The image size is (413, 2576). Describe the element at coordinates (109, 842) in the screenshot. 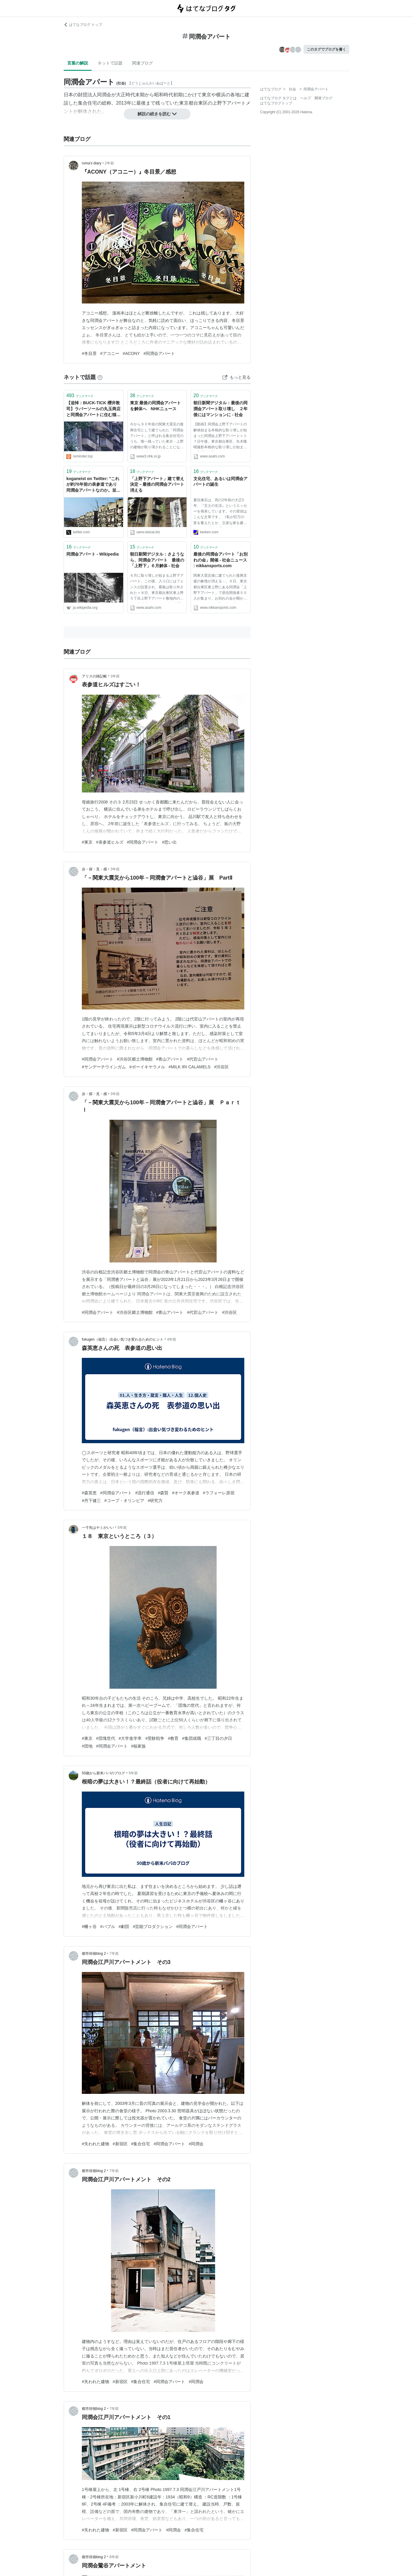

I see `#表参道ヒルズ` at that location.